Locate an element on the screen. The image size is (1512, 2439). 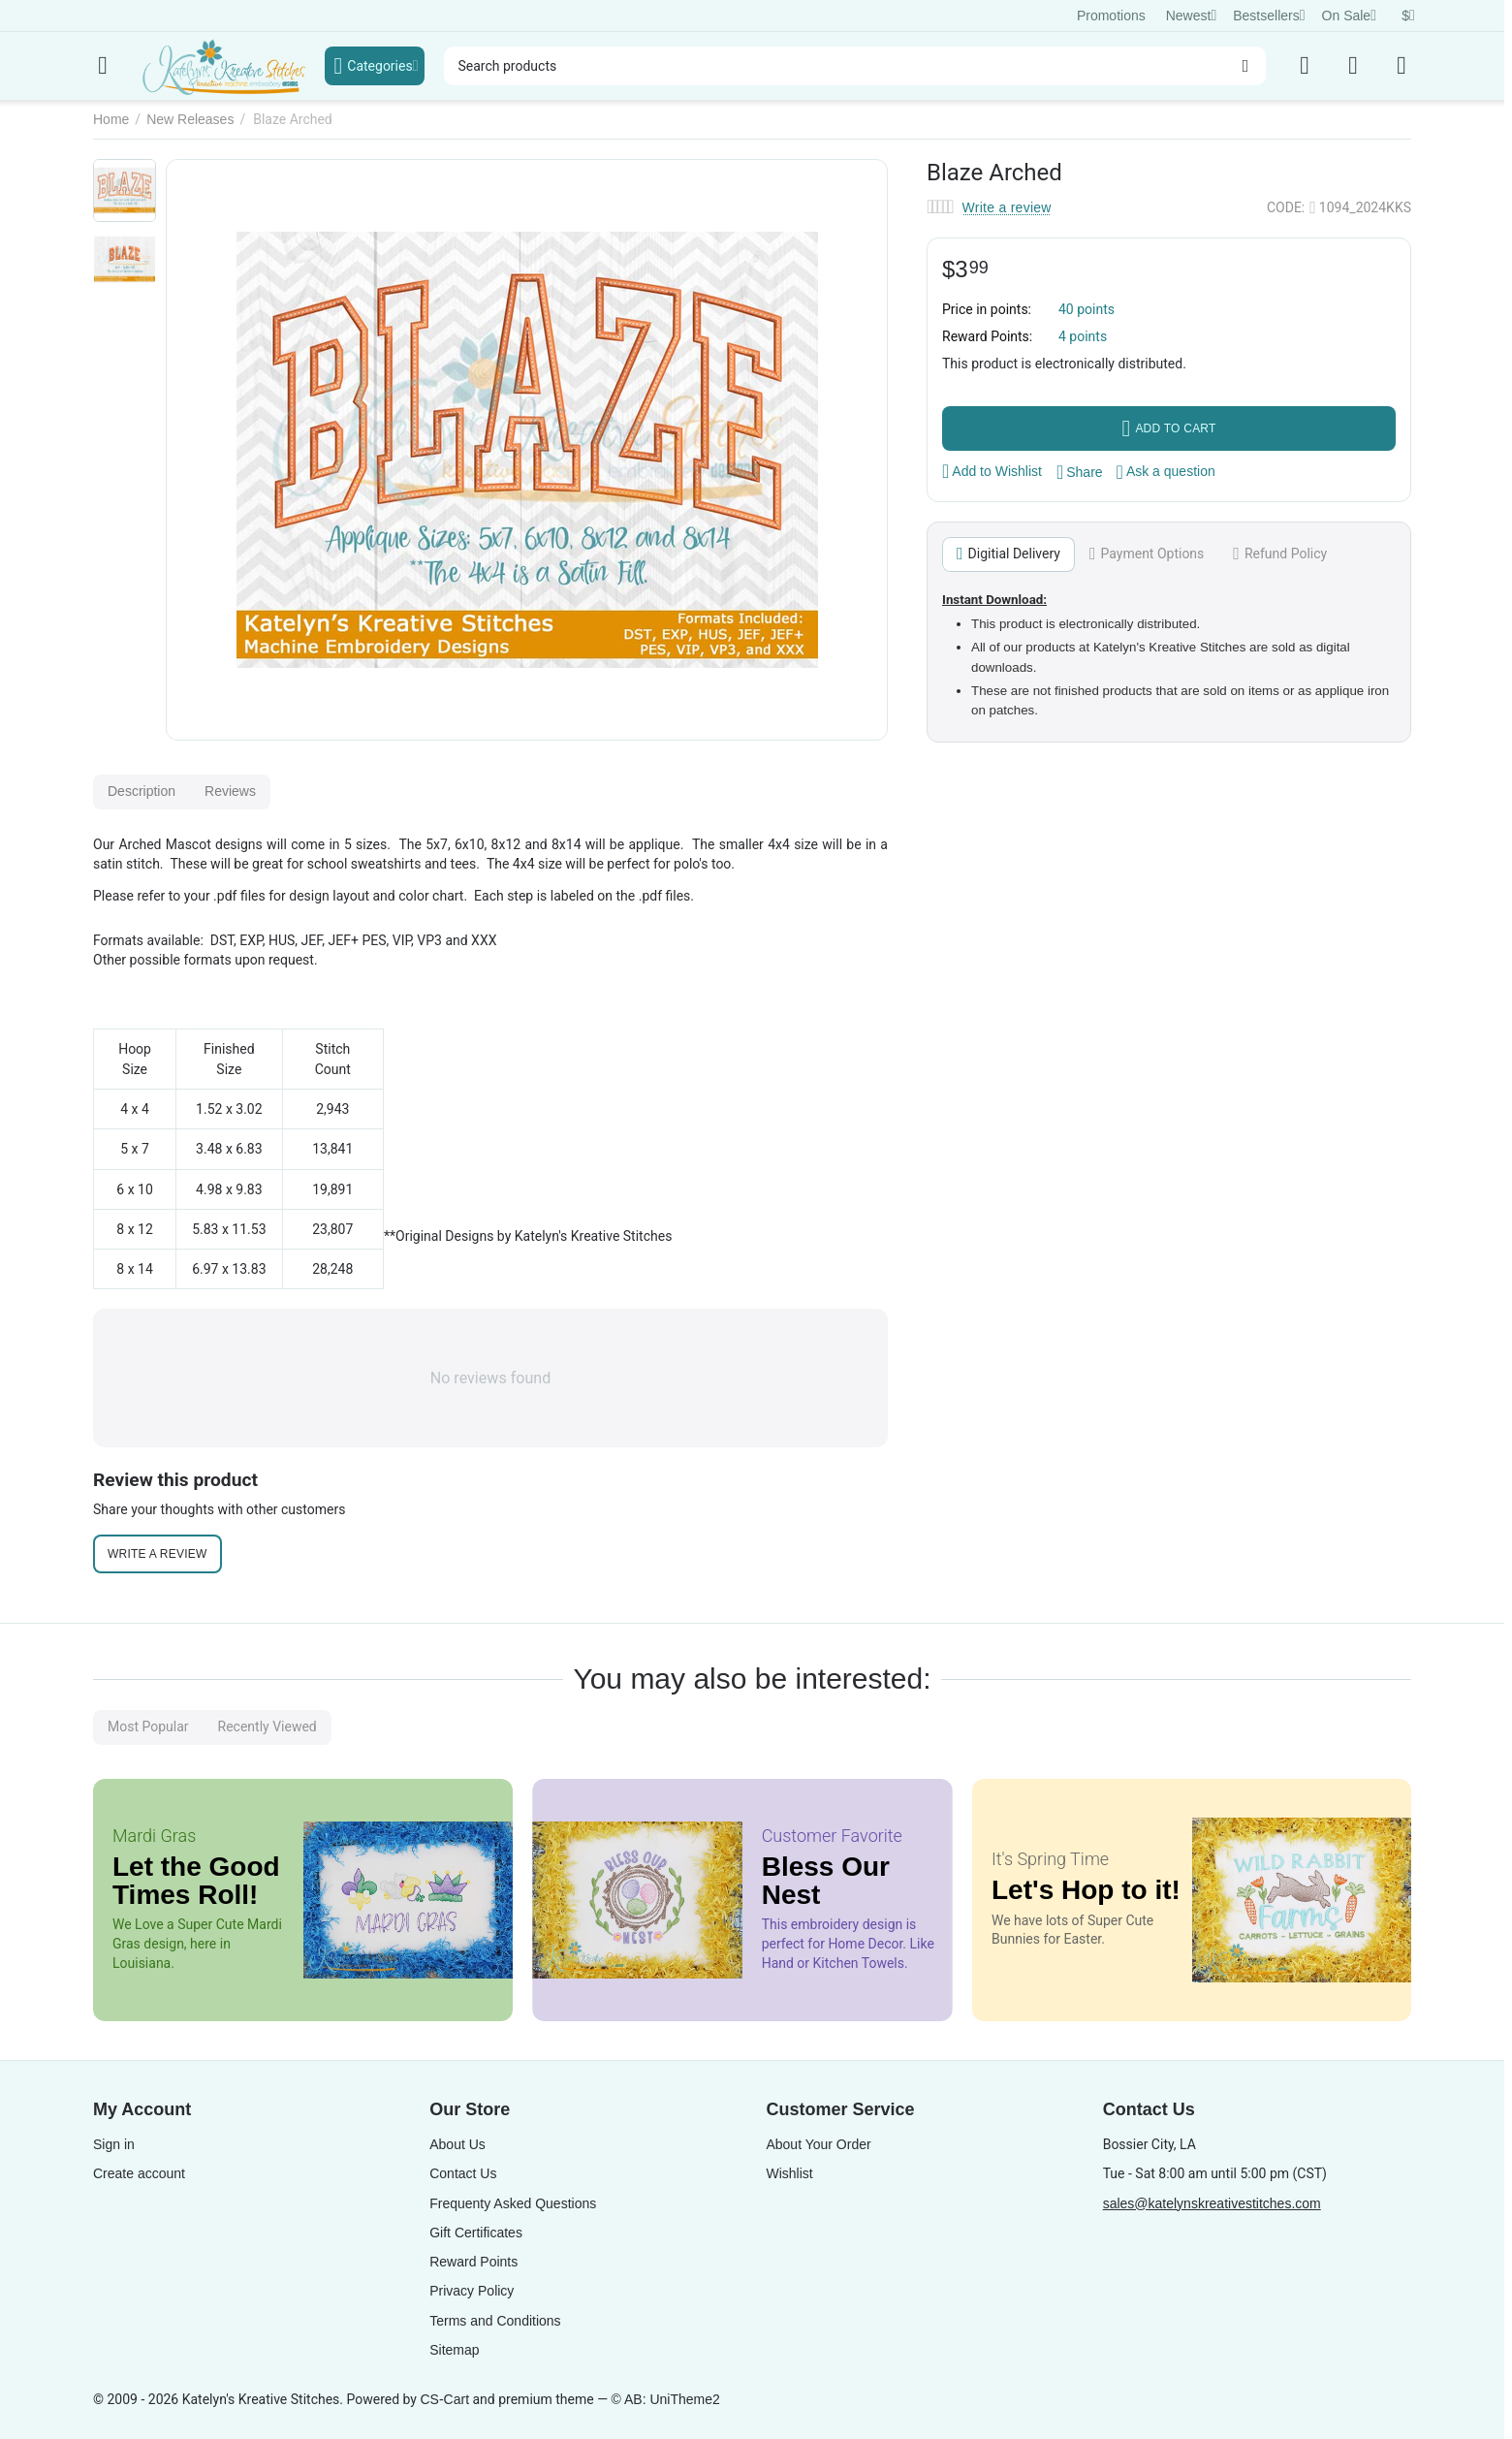
Wishlist is located at coordinates (789, 2173).